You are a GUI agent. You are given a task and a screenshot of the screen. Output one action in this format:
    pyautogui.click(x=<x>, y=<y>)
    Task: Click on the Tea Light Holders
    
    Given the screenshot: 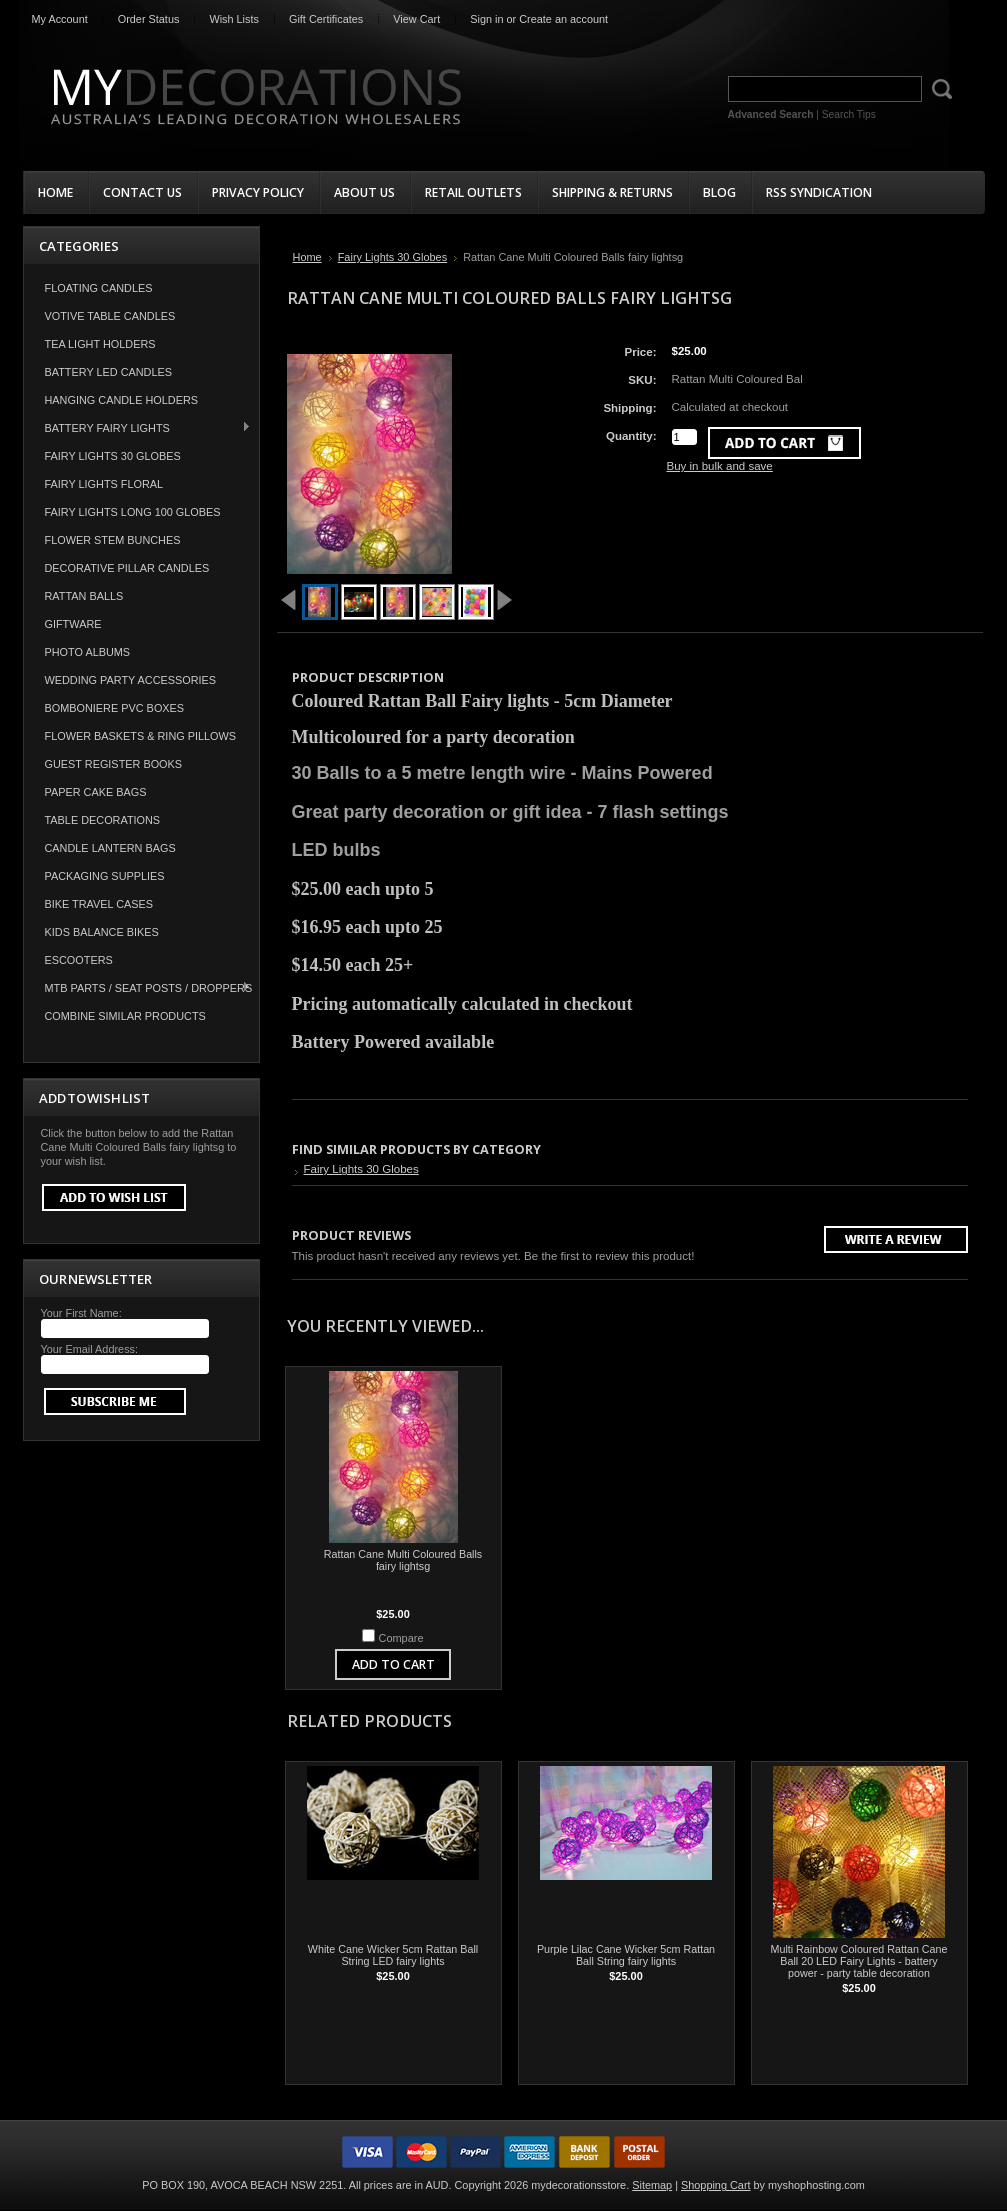 What is the action you would take?
    pyautogui.click(x=100, y=344)
    